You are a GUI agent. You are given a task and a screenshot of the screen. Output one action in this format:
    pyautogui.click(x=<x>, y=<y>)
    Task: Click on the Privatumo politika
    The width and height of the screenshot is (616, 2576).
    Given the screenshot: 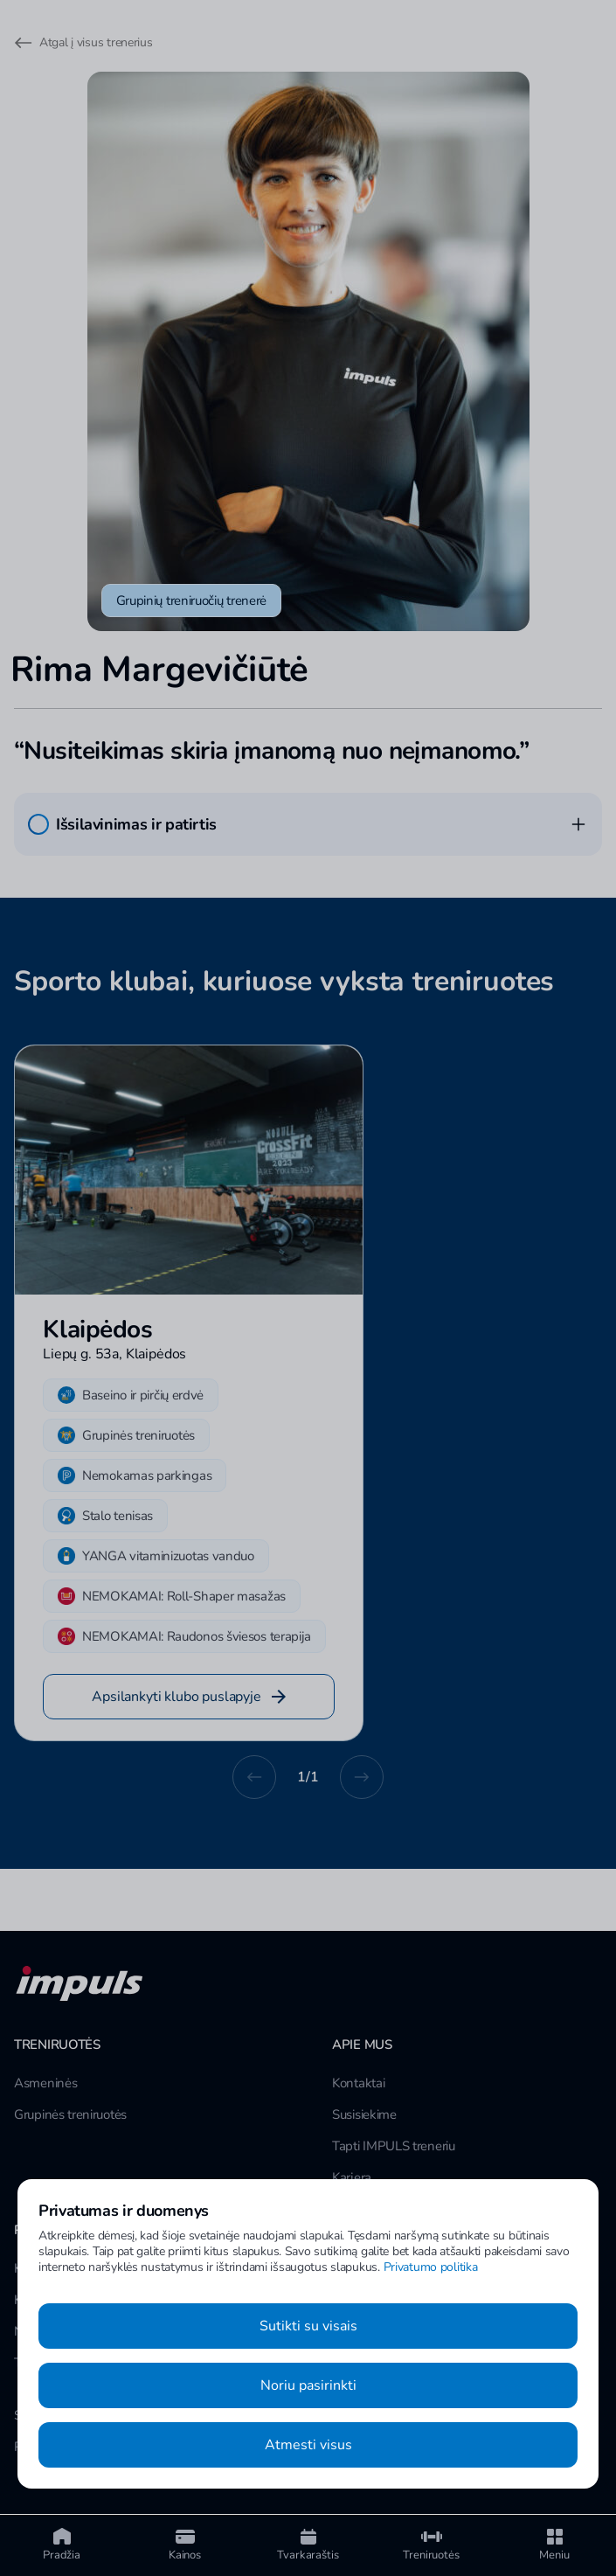 What is the action you would take?
    pyautogui.click(x=431, y=2267)
    